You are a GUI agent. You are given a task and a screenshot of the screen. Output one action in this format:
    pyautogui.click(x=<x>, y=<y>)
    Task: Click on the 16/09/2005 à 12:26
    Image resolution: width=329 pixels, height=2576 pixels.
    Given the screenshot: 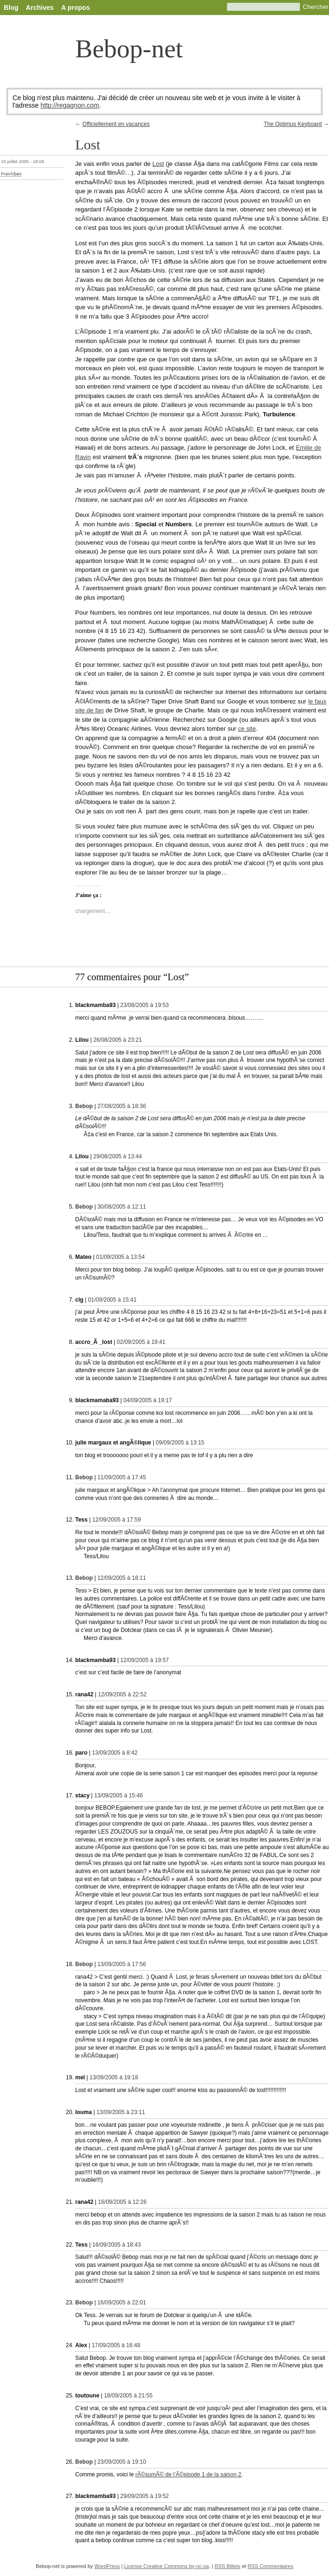 What is the action you would take?
    pyautogui.click(x=122, y=2202)
    